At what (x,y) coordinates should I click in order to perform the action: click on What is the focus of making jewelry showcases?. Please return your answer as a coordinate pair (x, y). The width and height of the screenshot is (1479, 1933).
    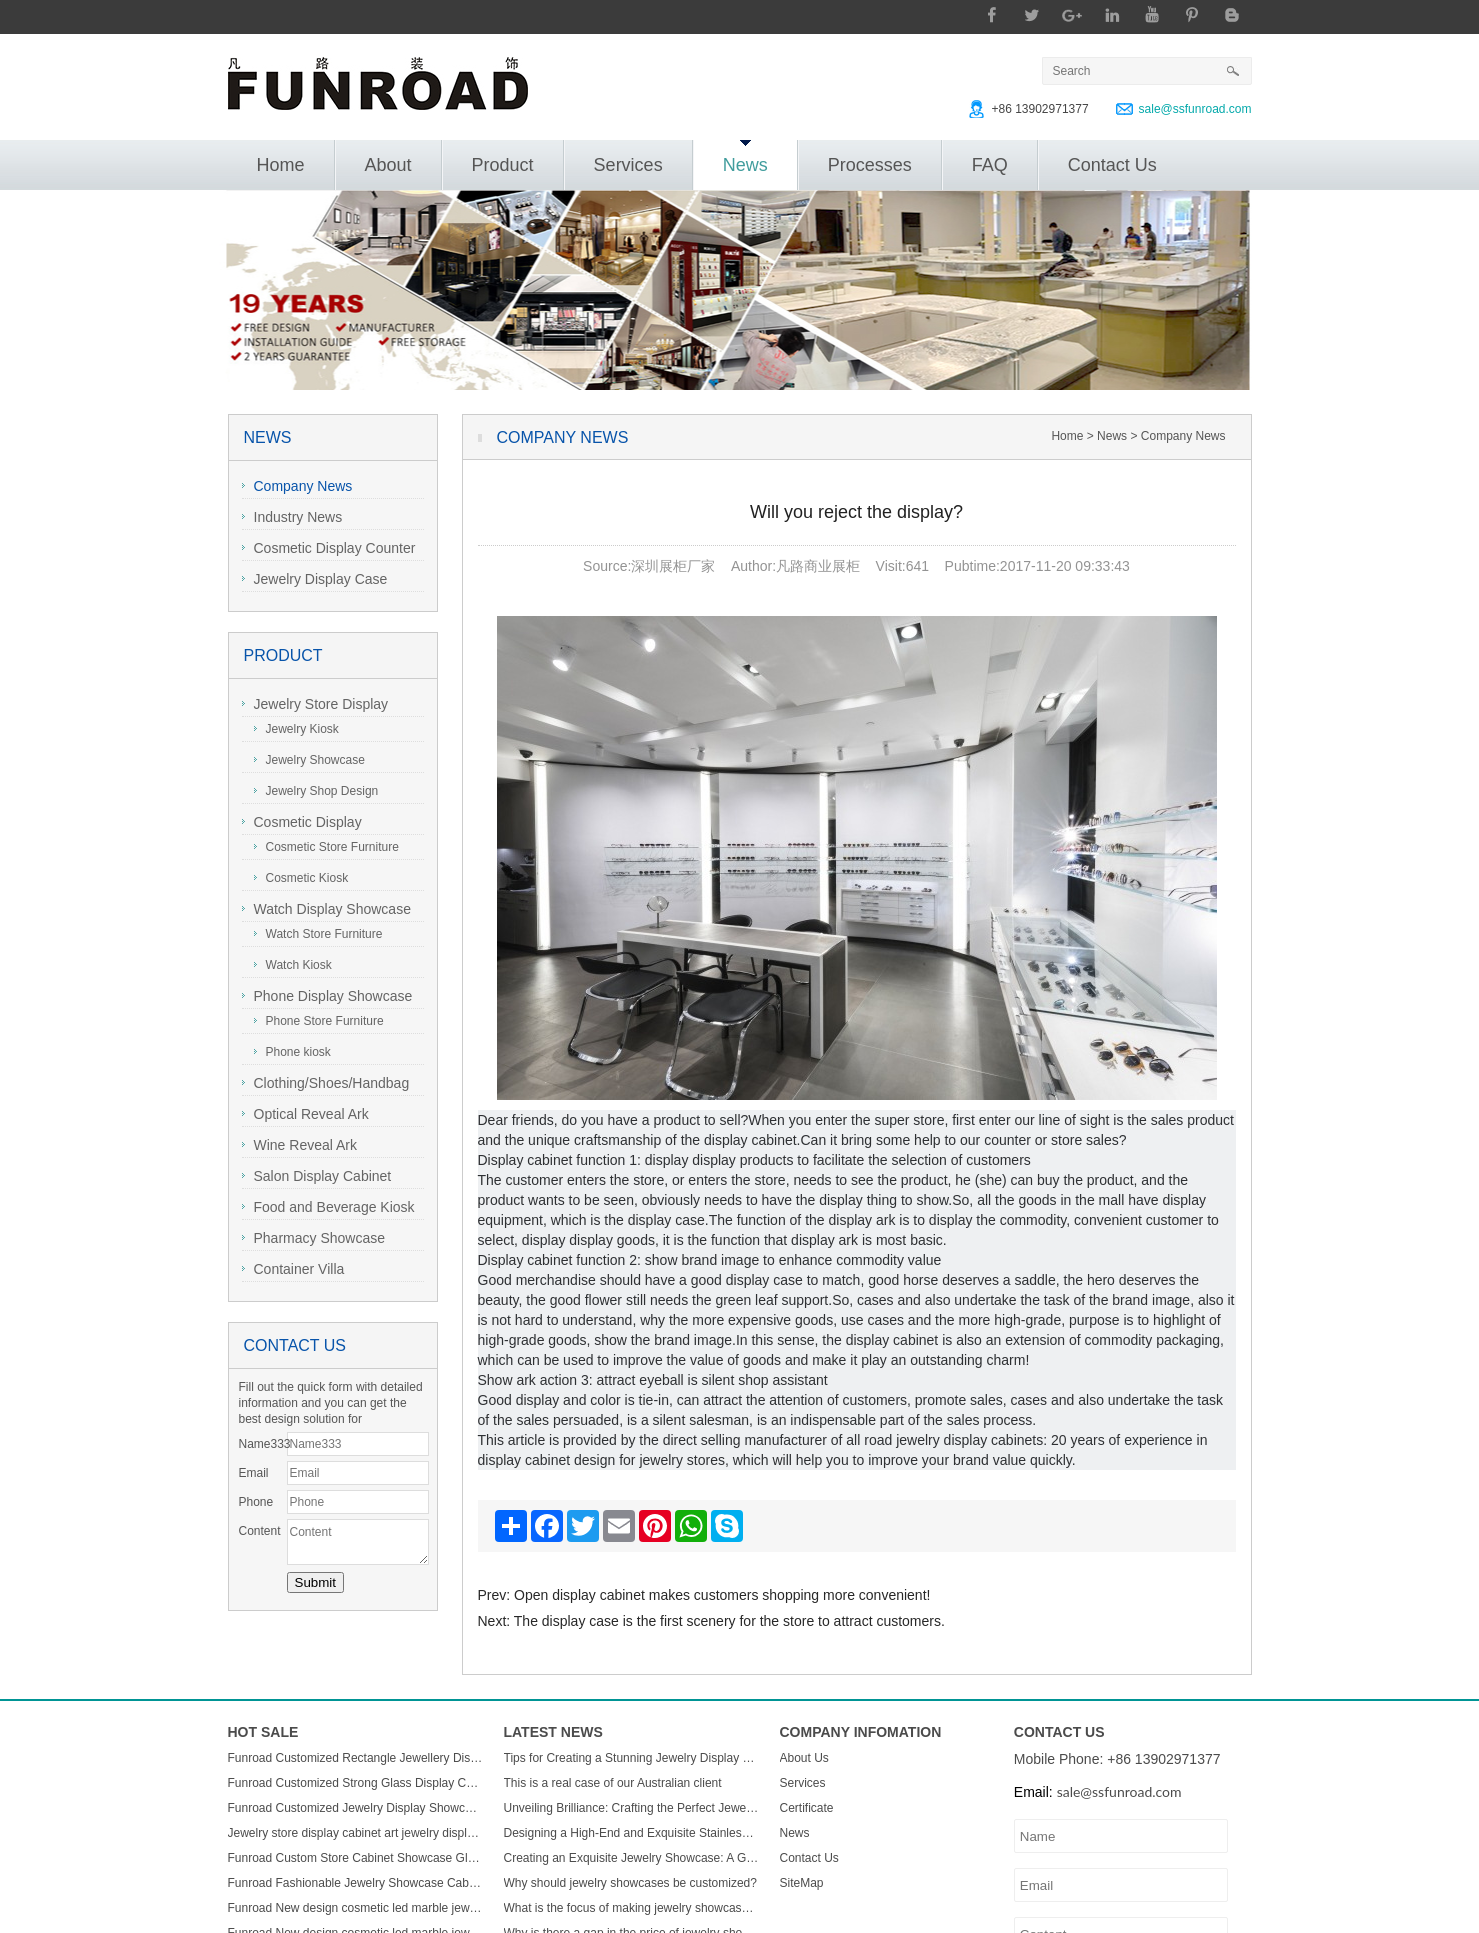
    Looking at the image, I should click on (632, 1908).